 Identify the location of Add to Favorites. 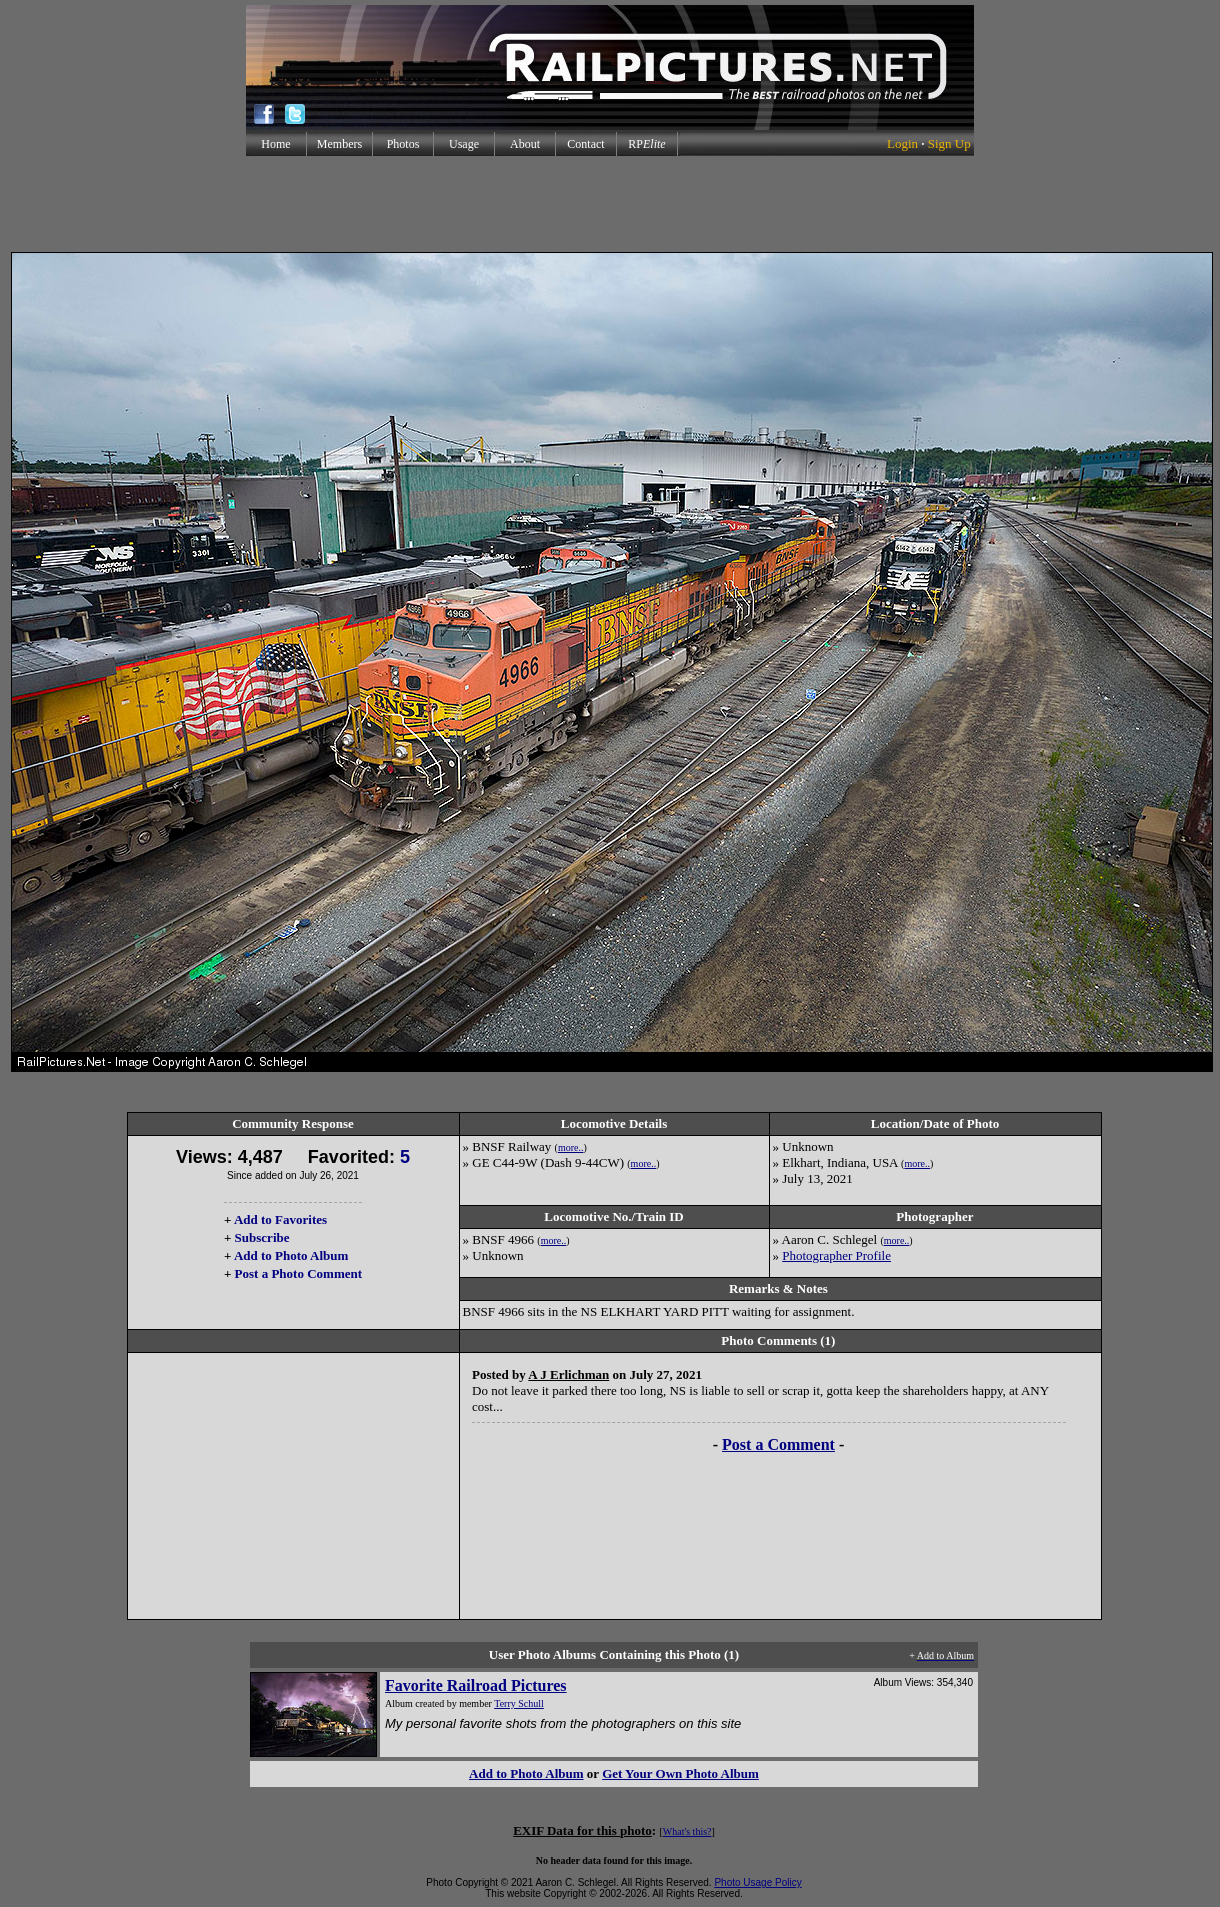
(280, 1219).